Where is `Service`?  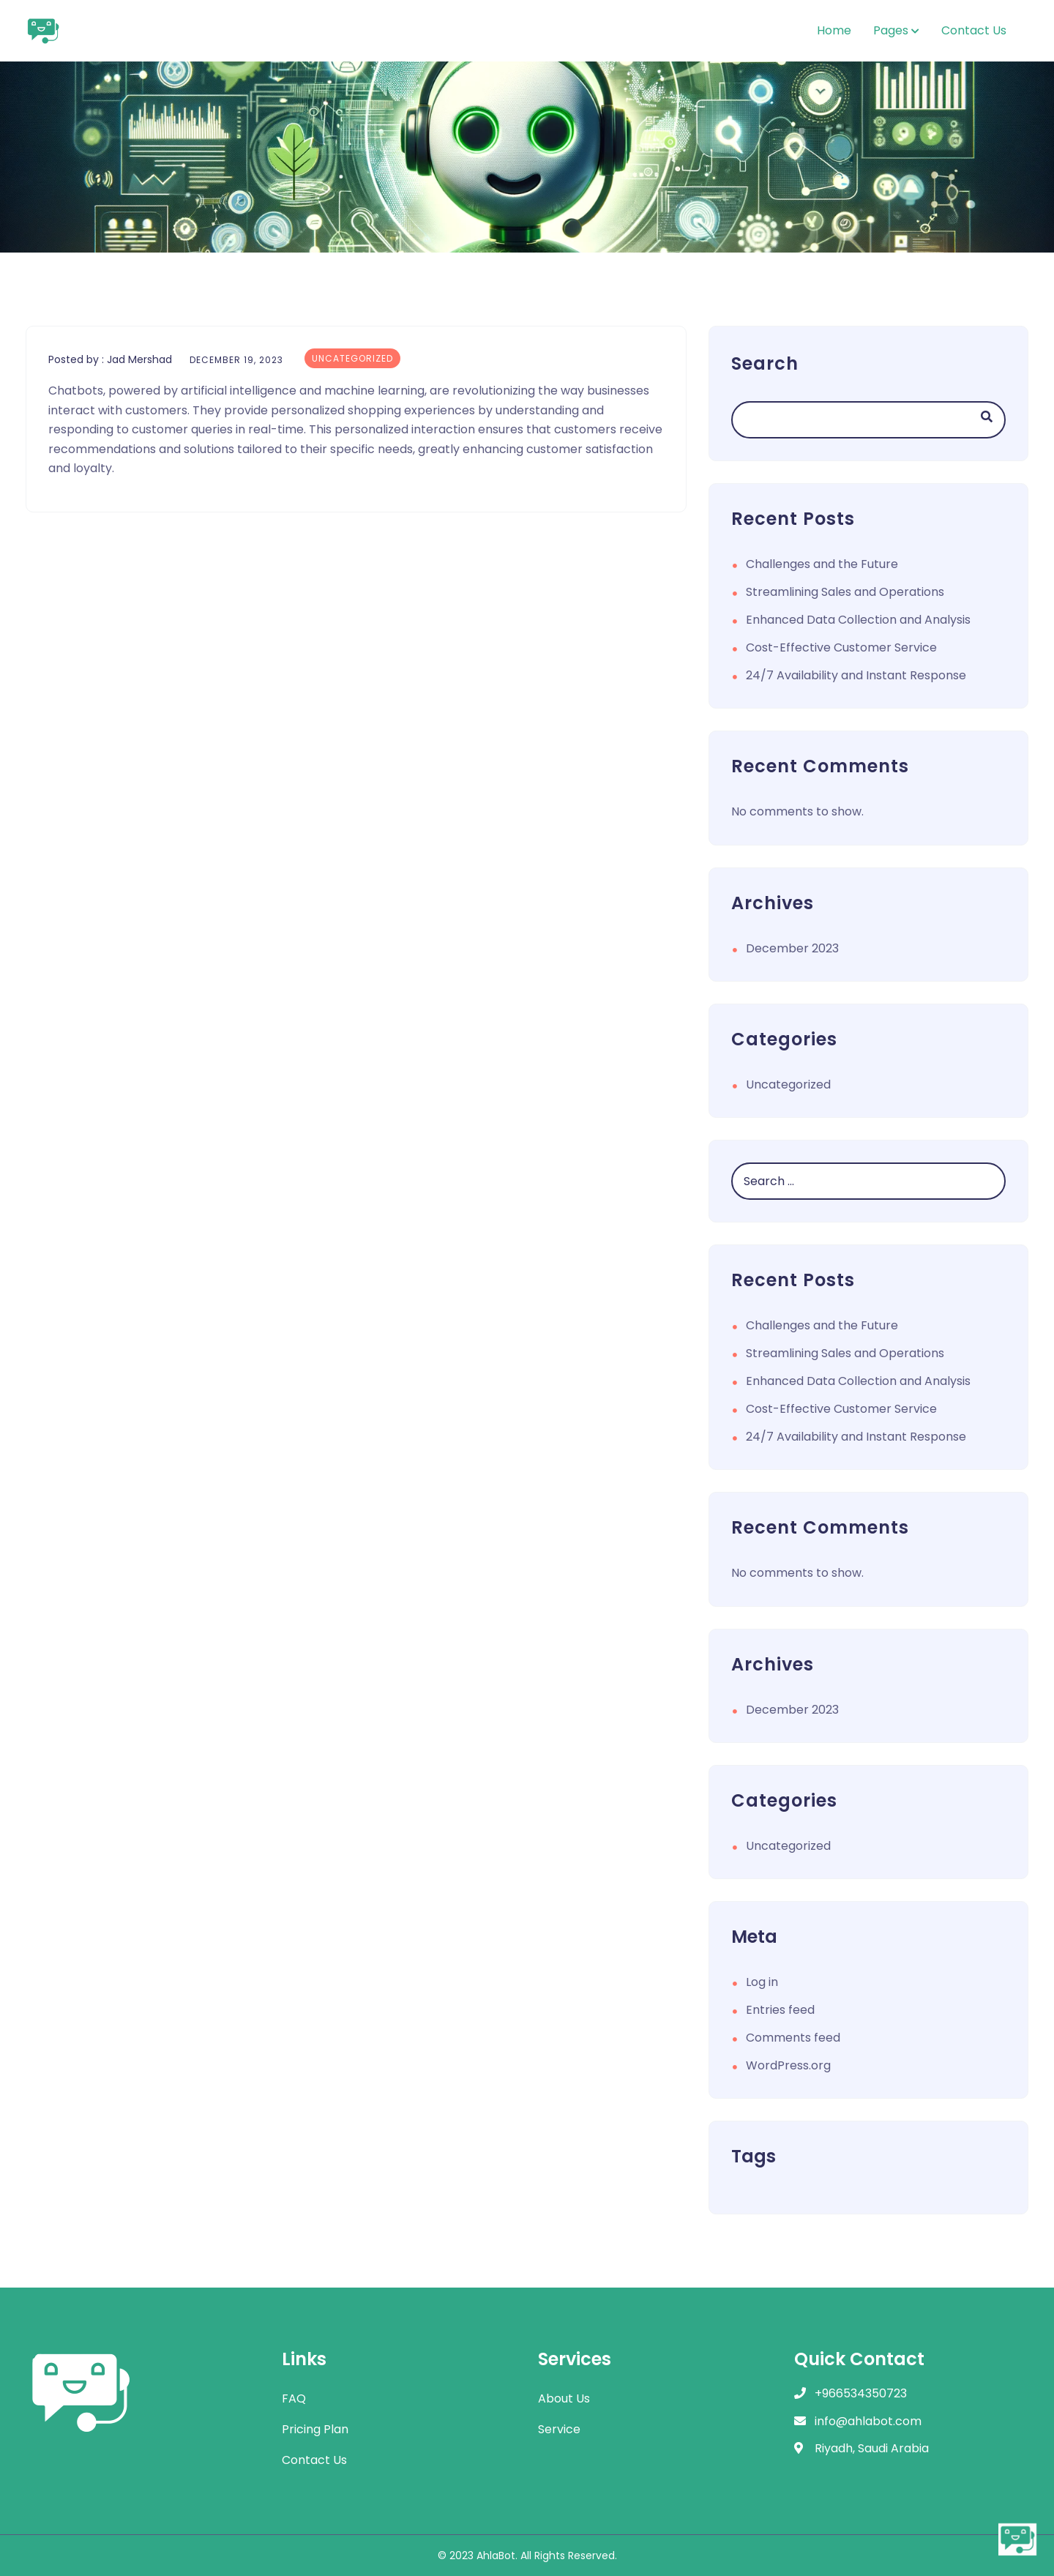
Service is located at coordinates (559, 2429).